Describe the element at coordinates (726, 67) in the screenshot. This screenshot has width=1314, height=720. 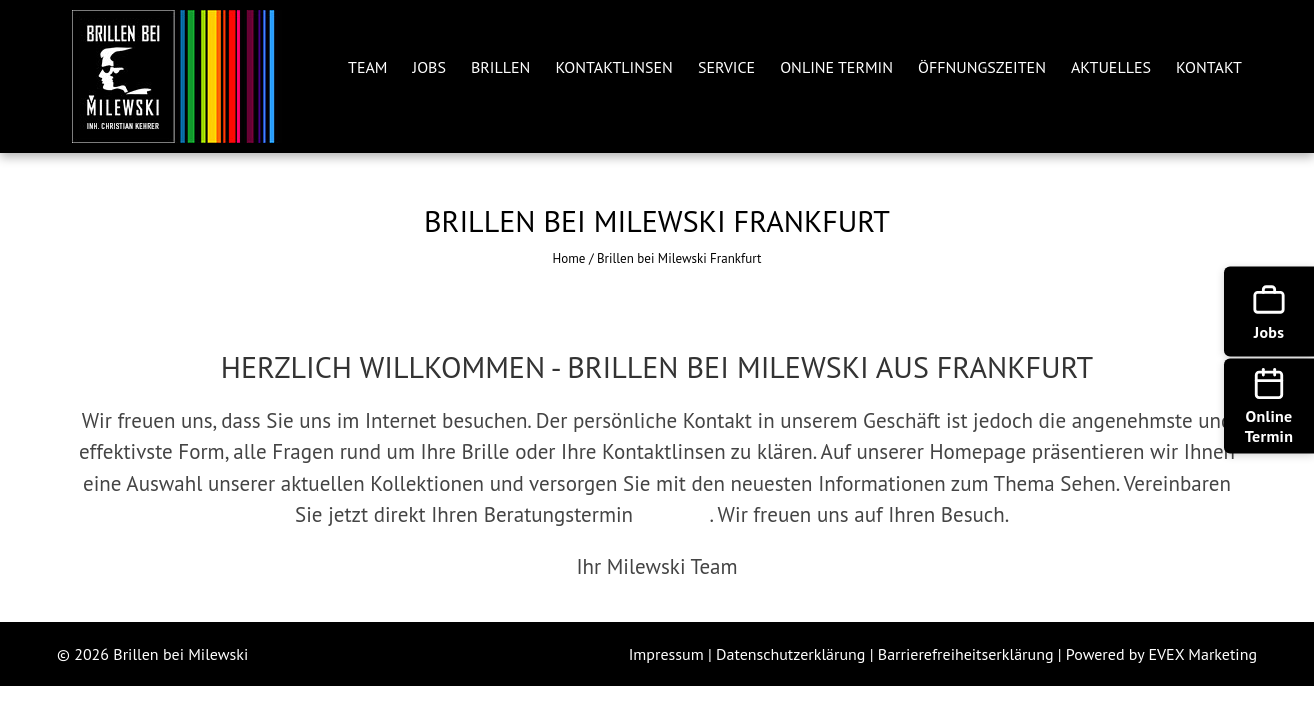
I see `SERVICE` at that location.